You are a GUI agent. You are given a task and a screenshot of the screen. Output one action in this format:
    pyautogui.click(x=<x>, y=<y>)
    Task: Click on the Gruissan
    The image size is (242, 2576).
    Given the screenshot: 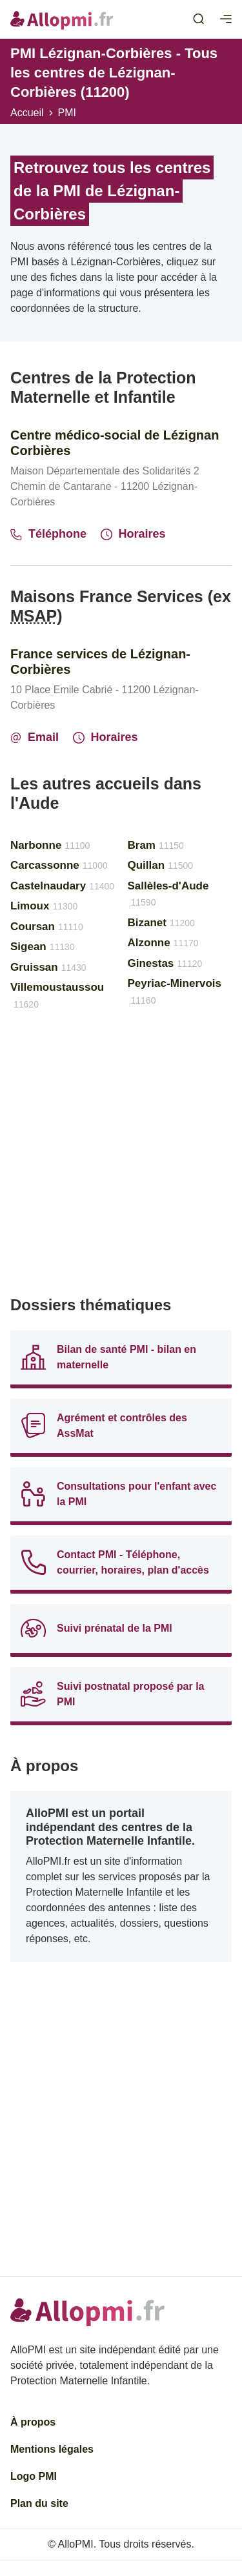 What is the action you would take?
    pyautogui.click(x=48, y=967)
    